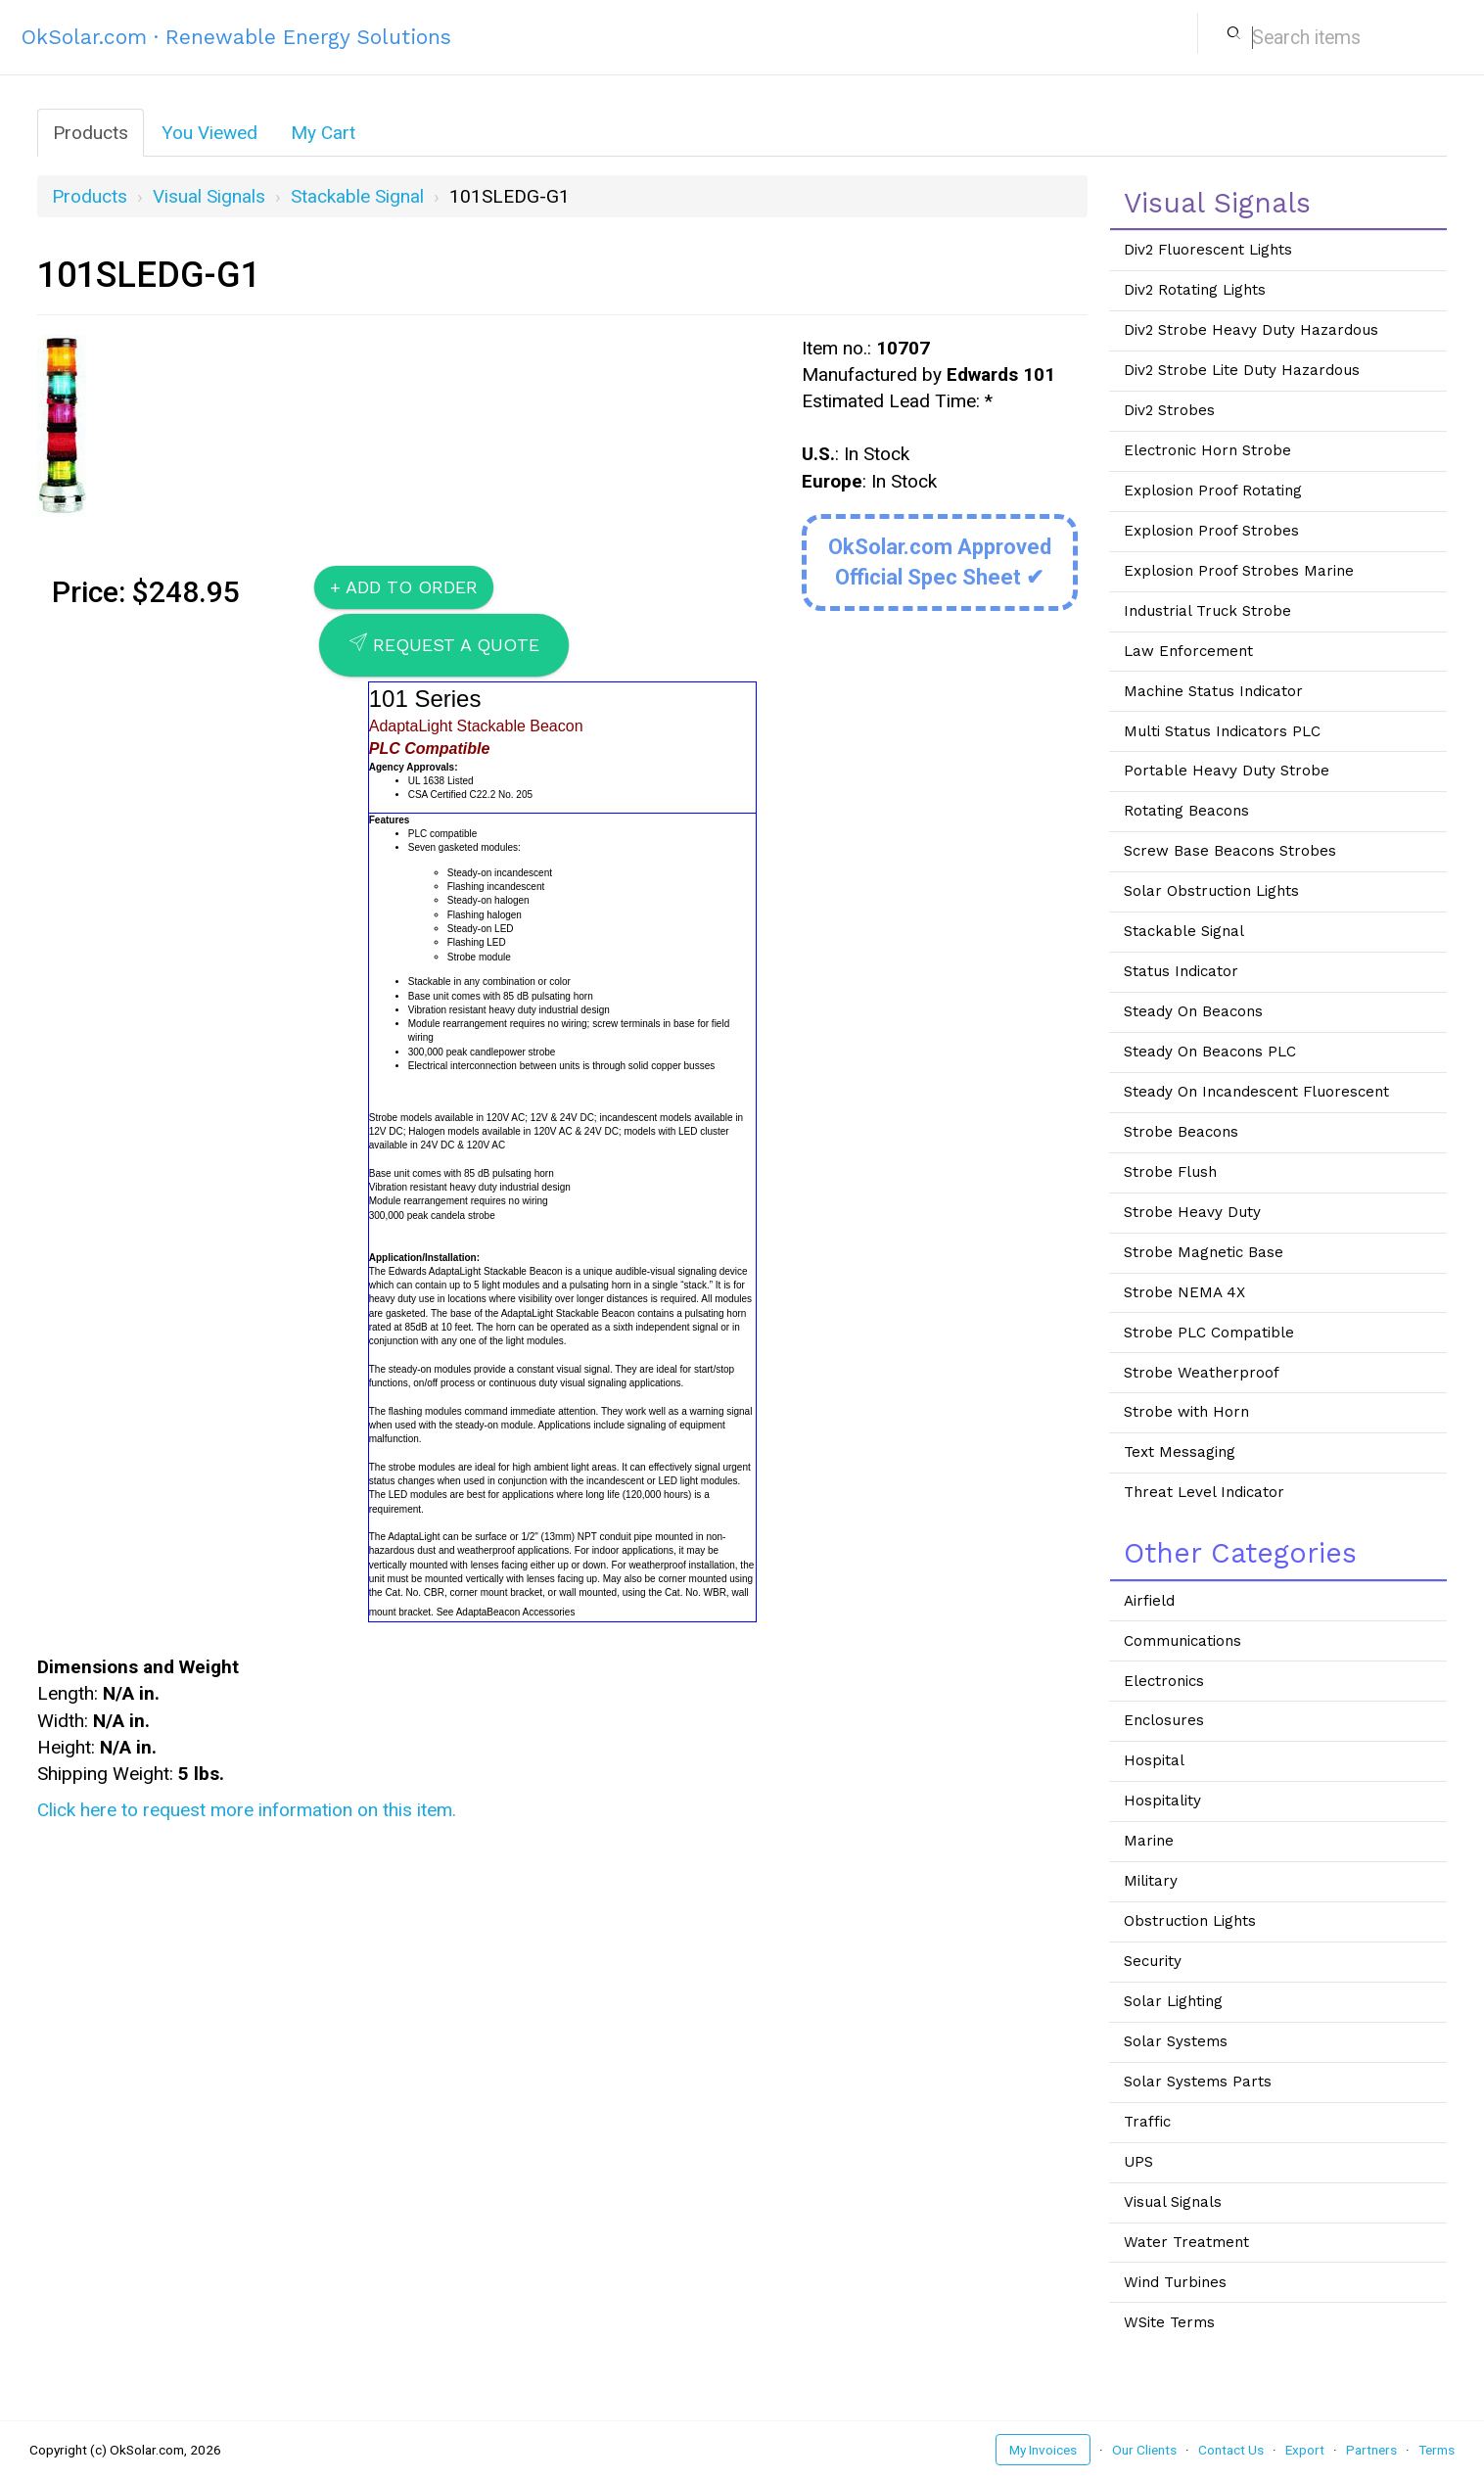 This screenshot has width=1484, height=2480. Describe the element at coordinates (1195, 290) in the screenshot. I see `Div2 Rotating Lights` at that location.